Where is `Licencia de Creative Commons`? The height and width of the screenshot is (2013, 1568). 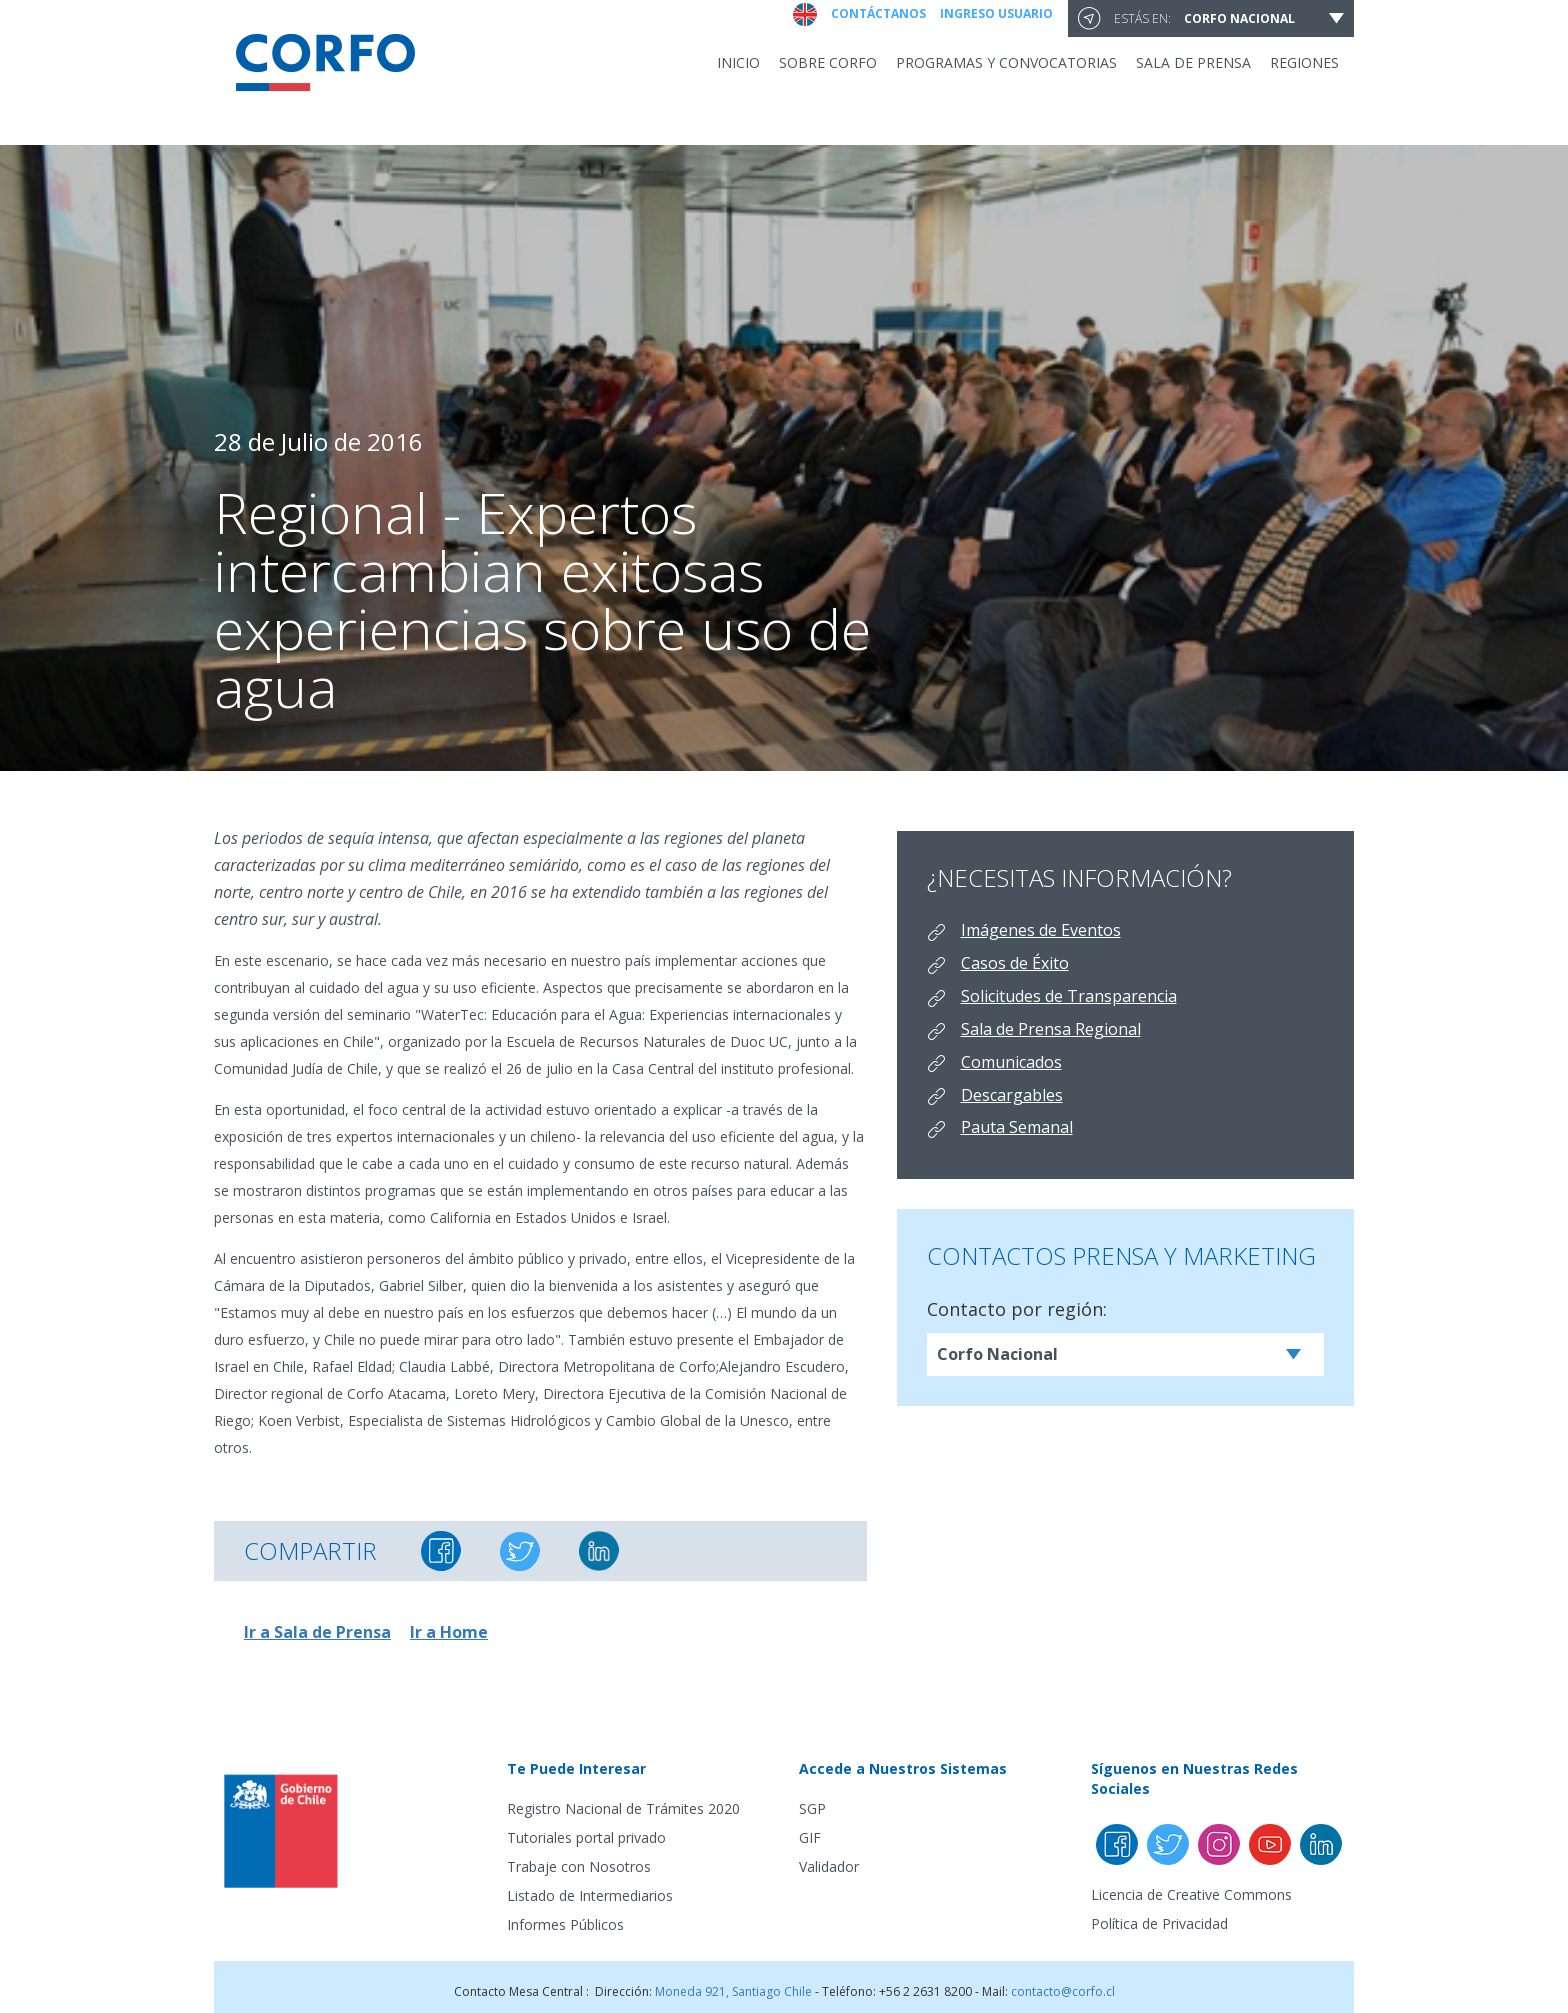 Licencia de Creative Commons is located at coordinates (1191, 1894).